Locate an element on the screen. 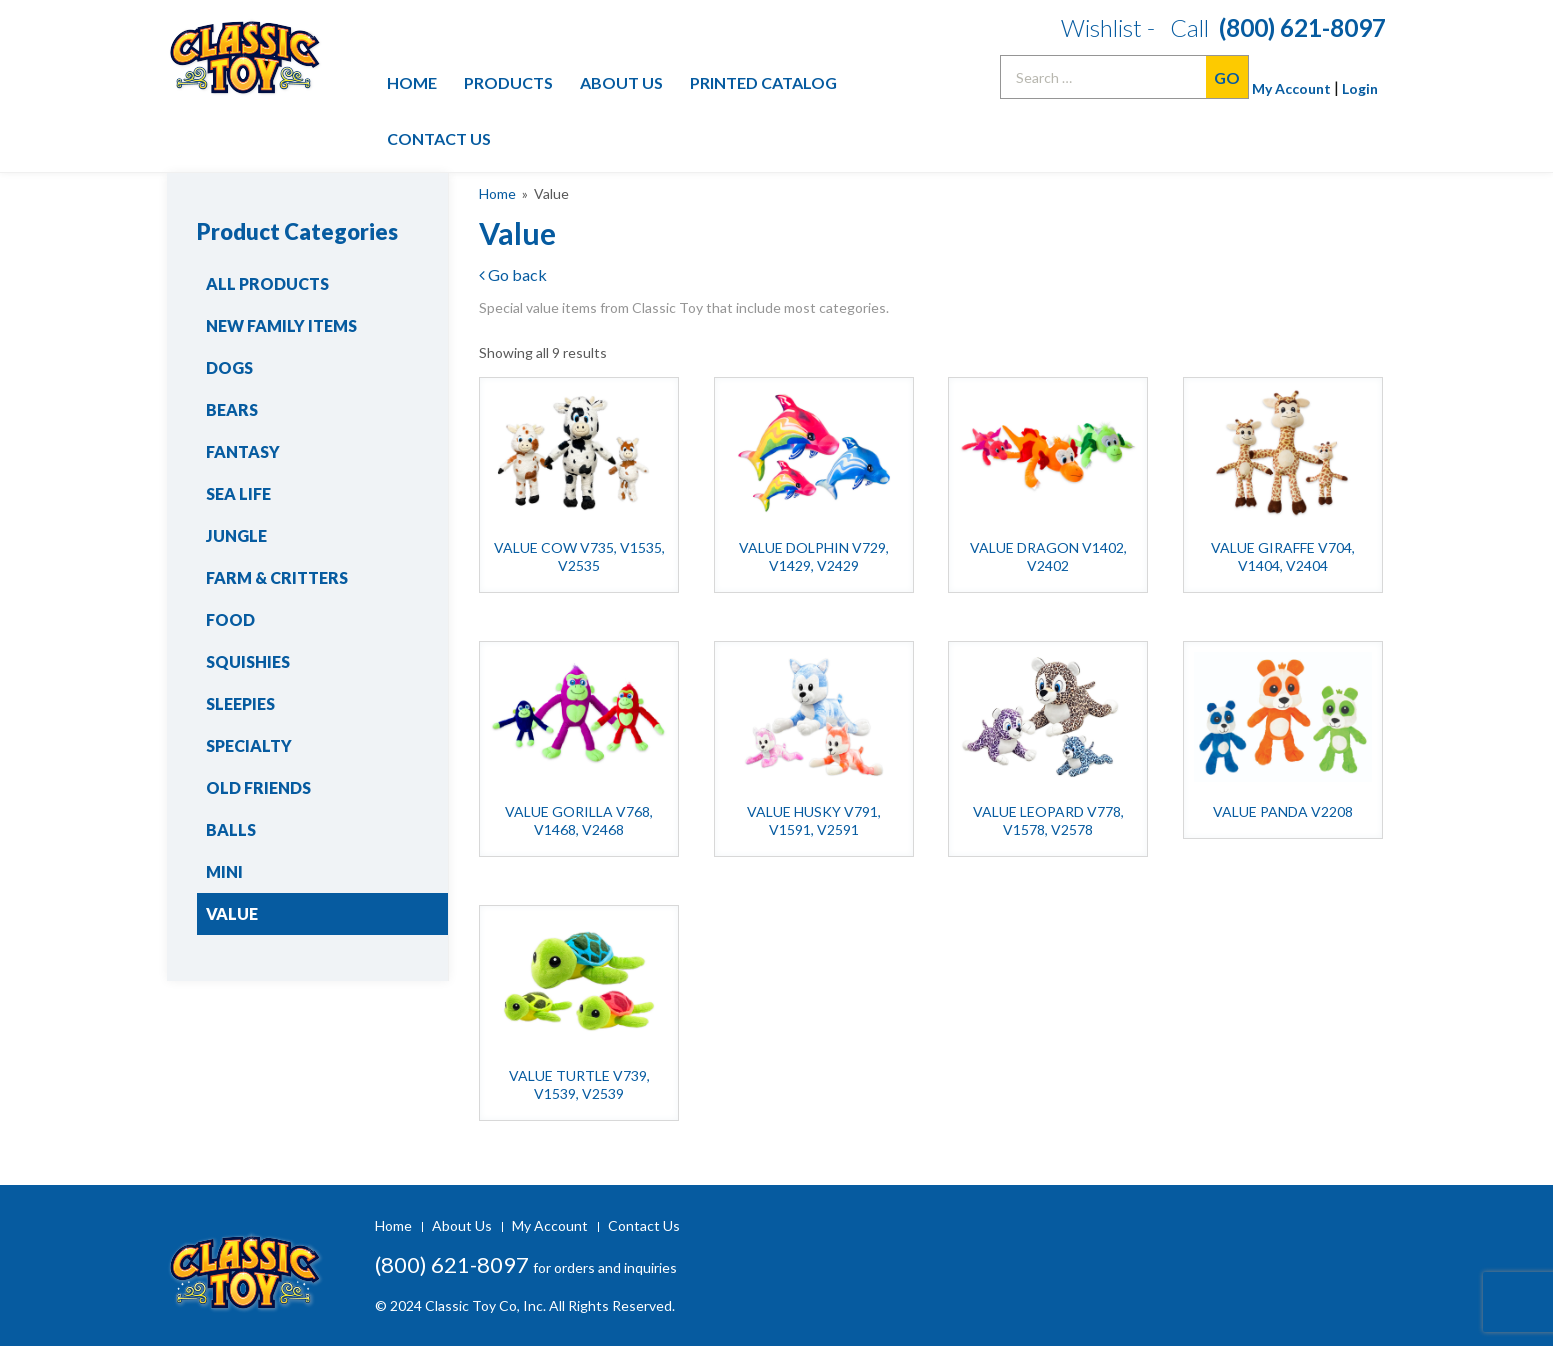 The width and height of the screenshot is (1553, 1346). Sleepies is located at coordinates (240, 703).